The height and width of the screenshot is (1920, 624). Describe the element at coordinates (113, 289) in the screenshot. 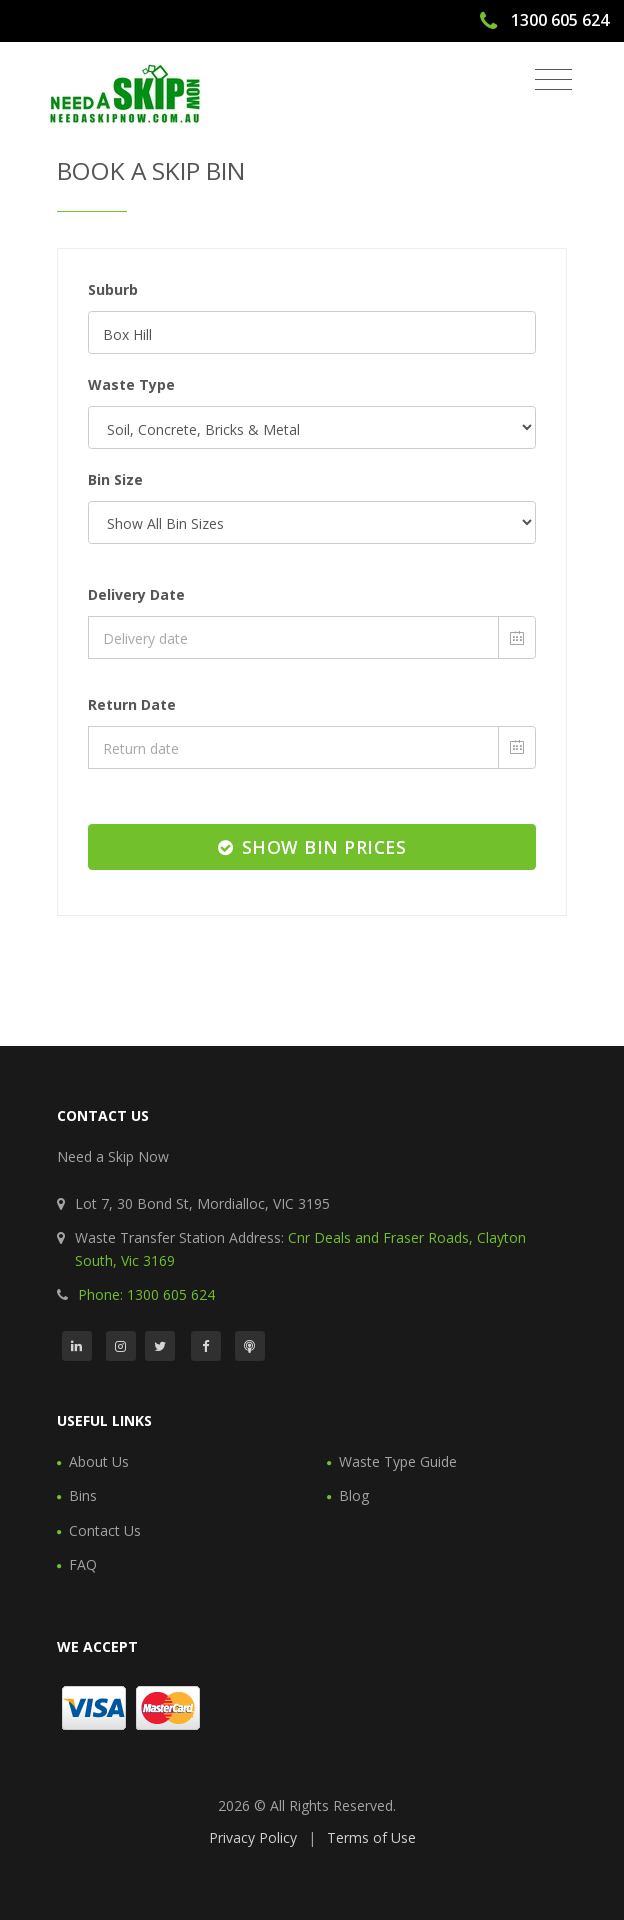

I see `Suburb` at that location.